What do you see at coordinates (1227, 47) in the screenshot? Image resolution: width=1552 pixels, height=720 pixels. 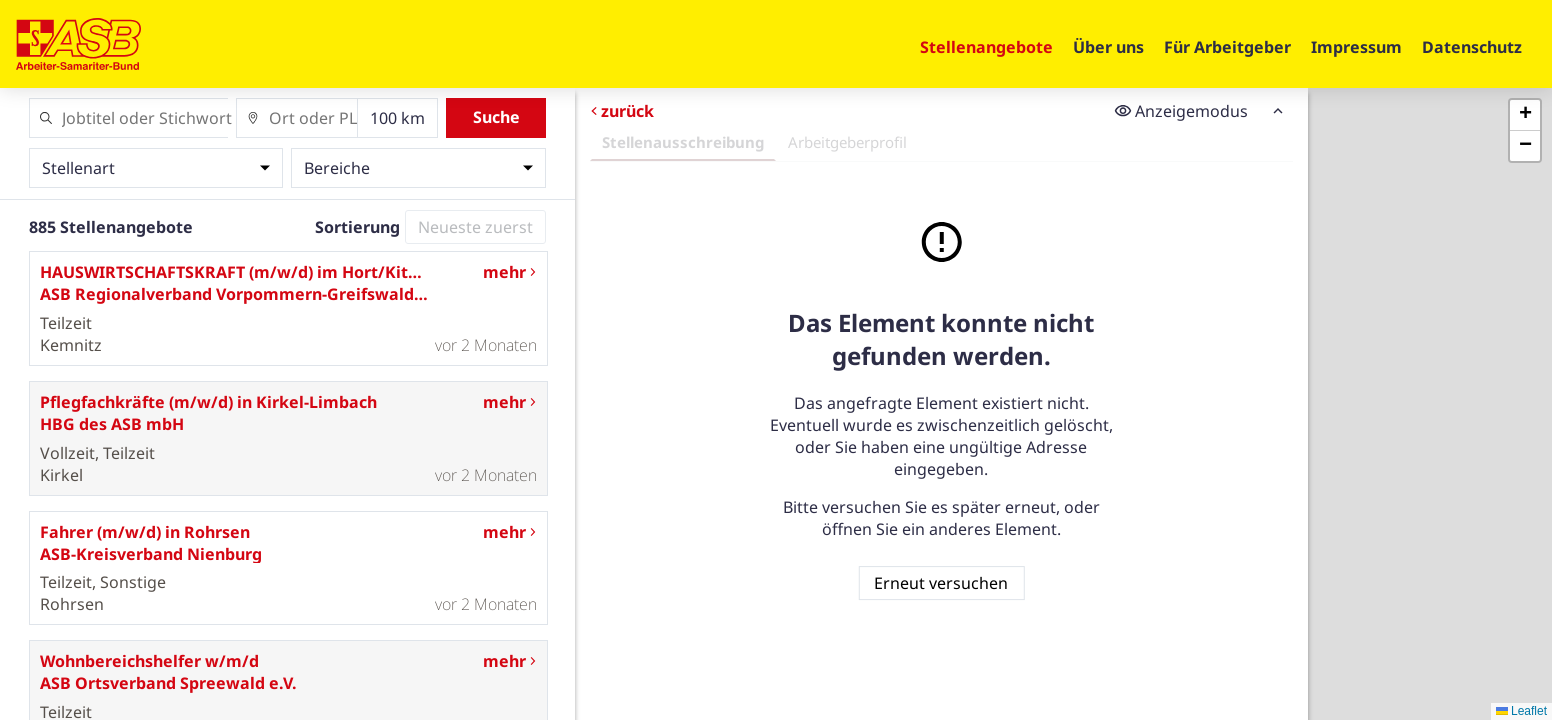 I see `Für Arbeitgeber` at bounding box center [1227, 47].